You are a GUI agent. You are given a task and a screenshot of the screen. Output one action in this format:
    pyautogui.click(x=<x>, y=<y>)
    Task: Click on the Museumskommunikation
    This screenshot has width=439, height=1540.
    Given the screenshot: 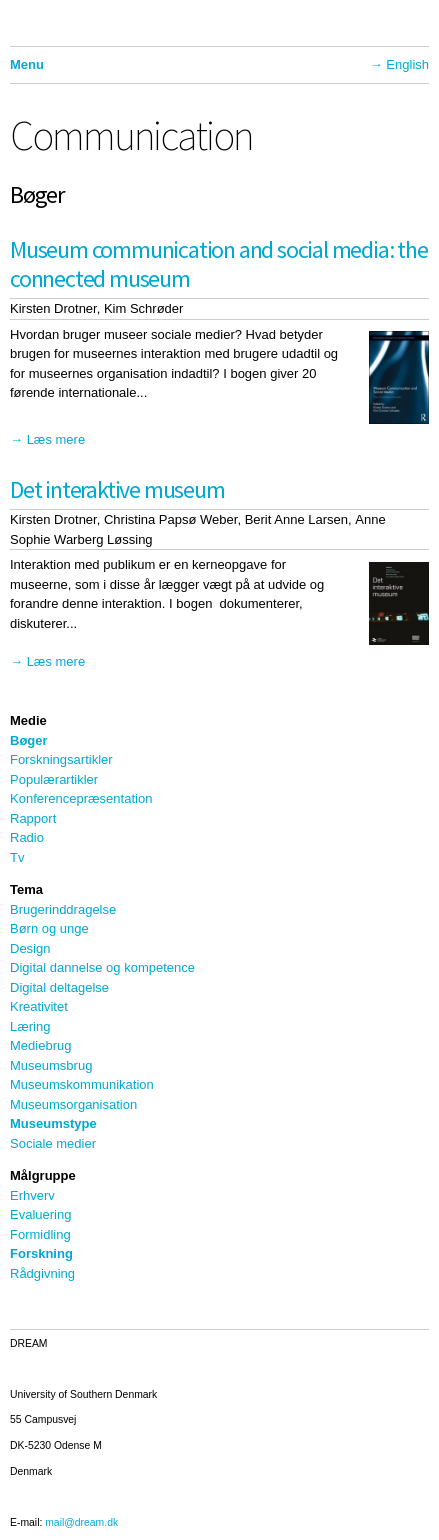 What is the action you would take?
    pyautogui.click(x=82, y=1084)
    